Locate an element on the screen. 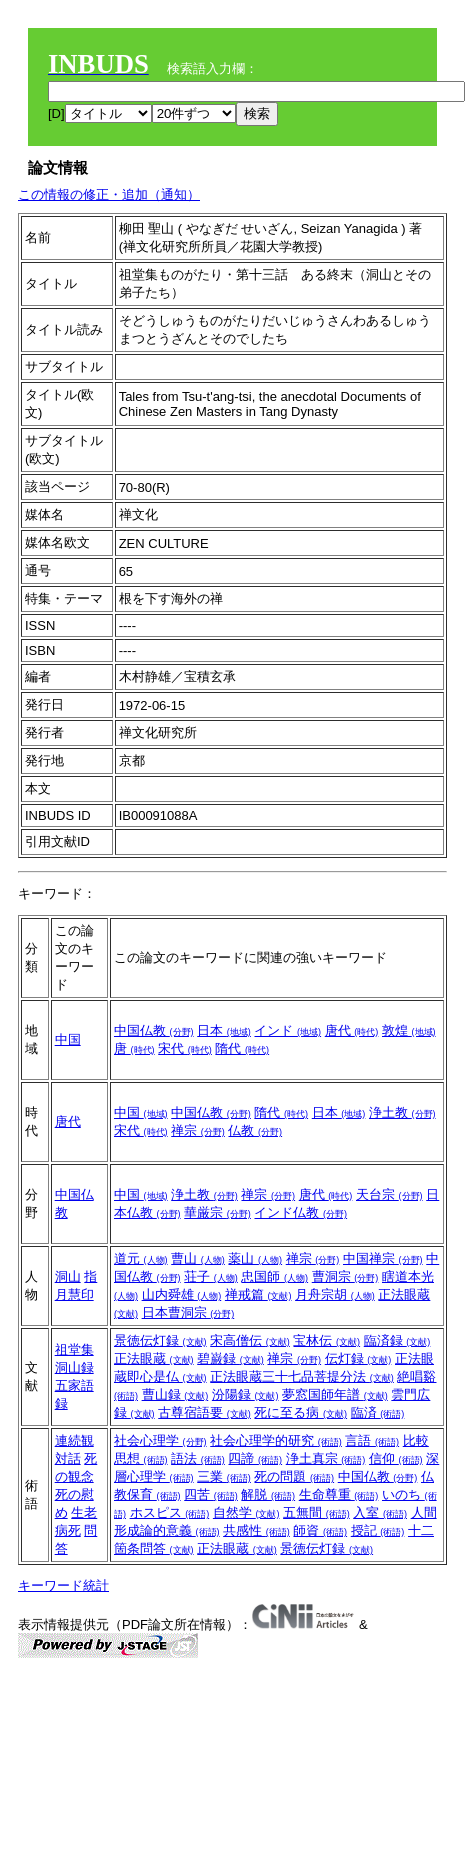 The width and height of the screenshot is (465, 1864). 対話 is located at coordinates (68, 1458).